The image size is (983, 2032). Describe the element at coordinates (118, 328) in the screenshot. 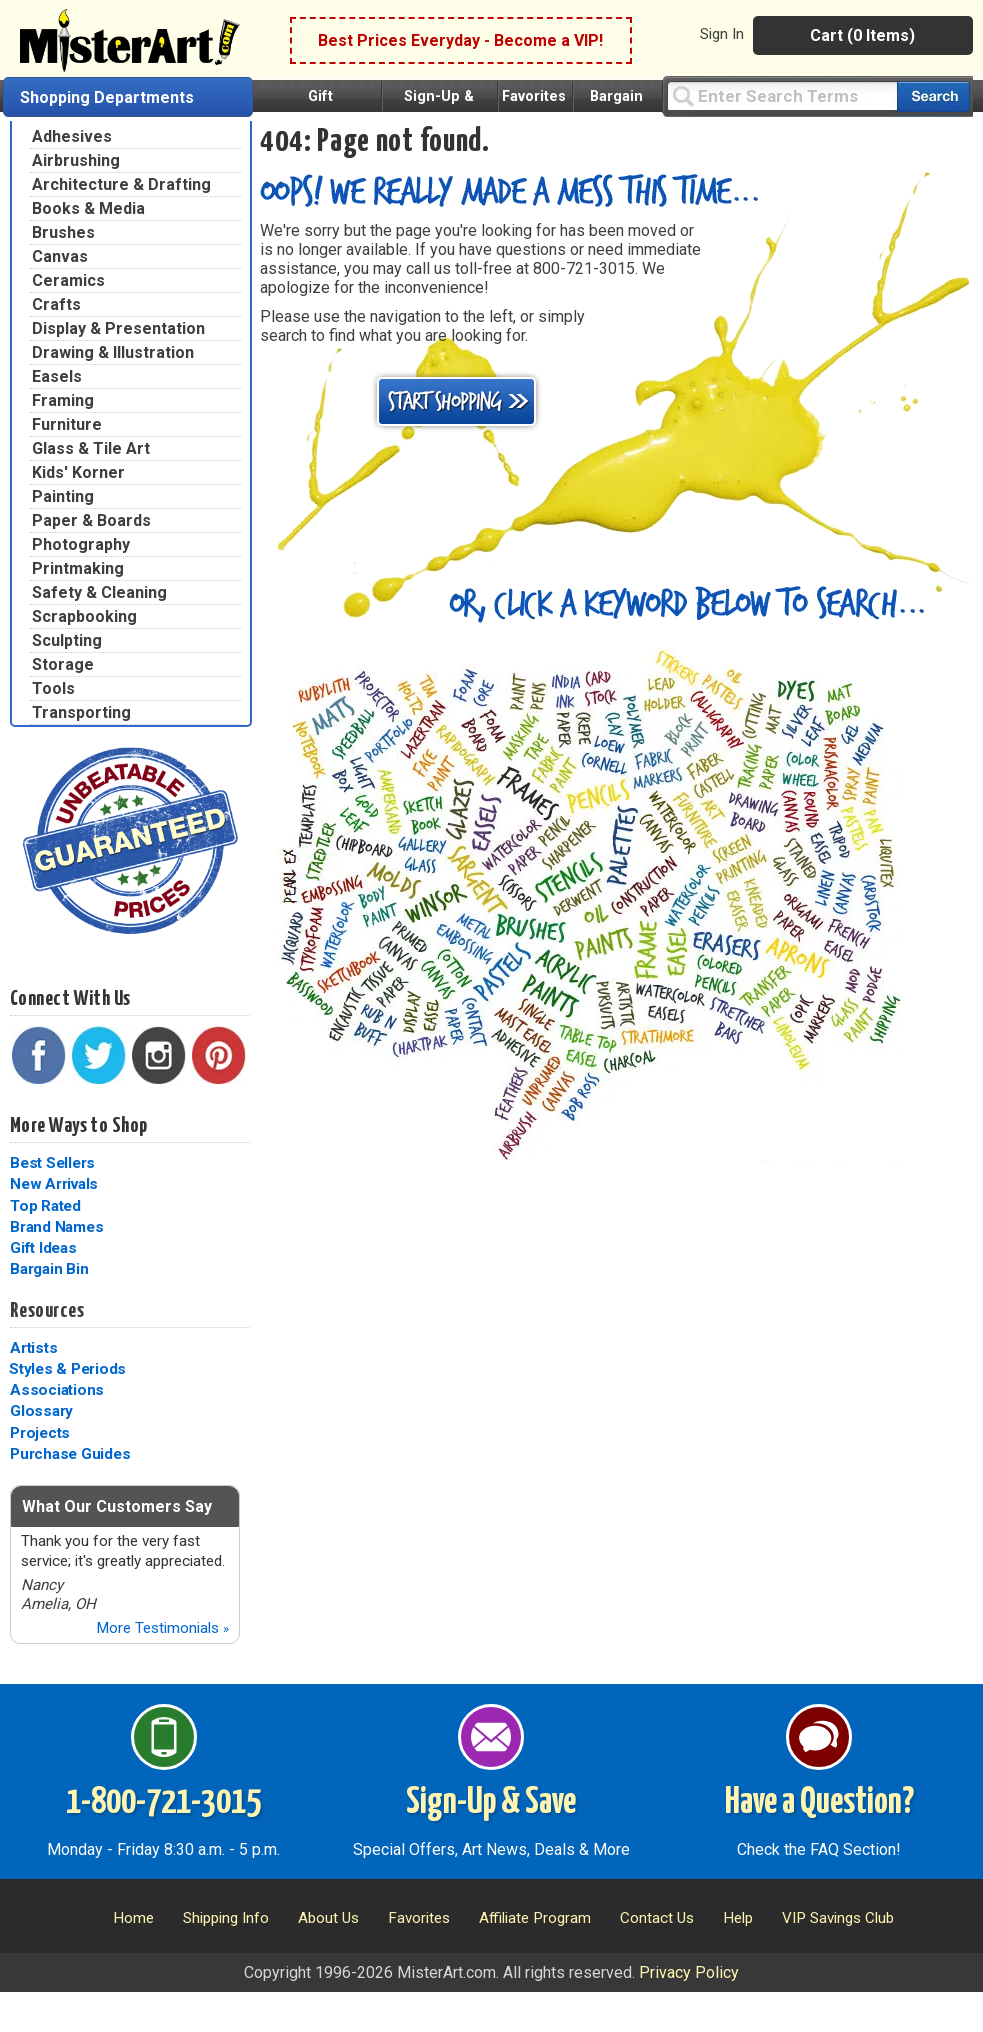

I see `Display & Presentation` at that location.